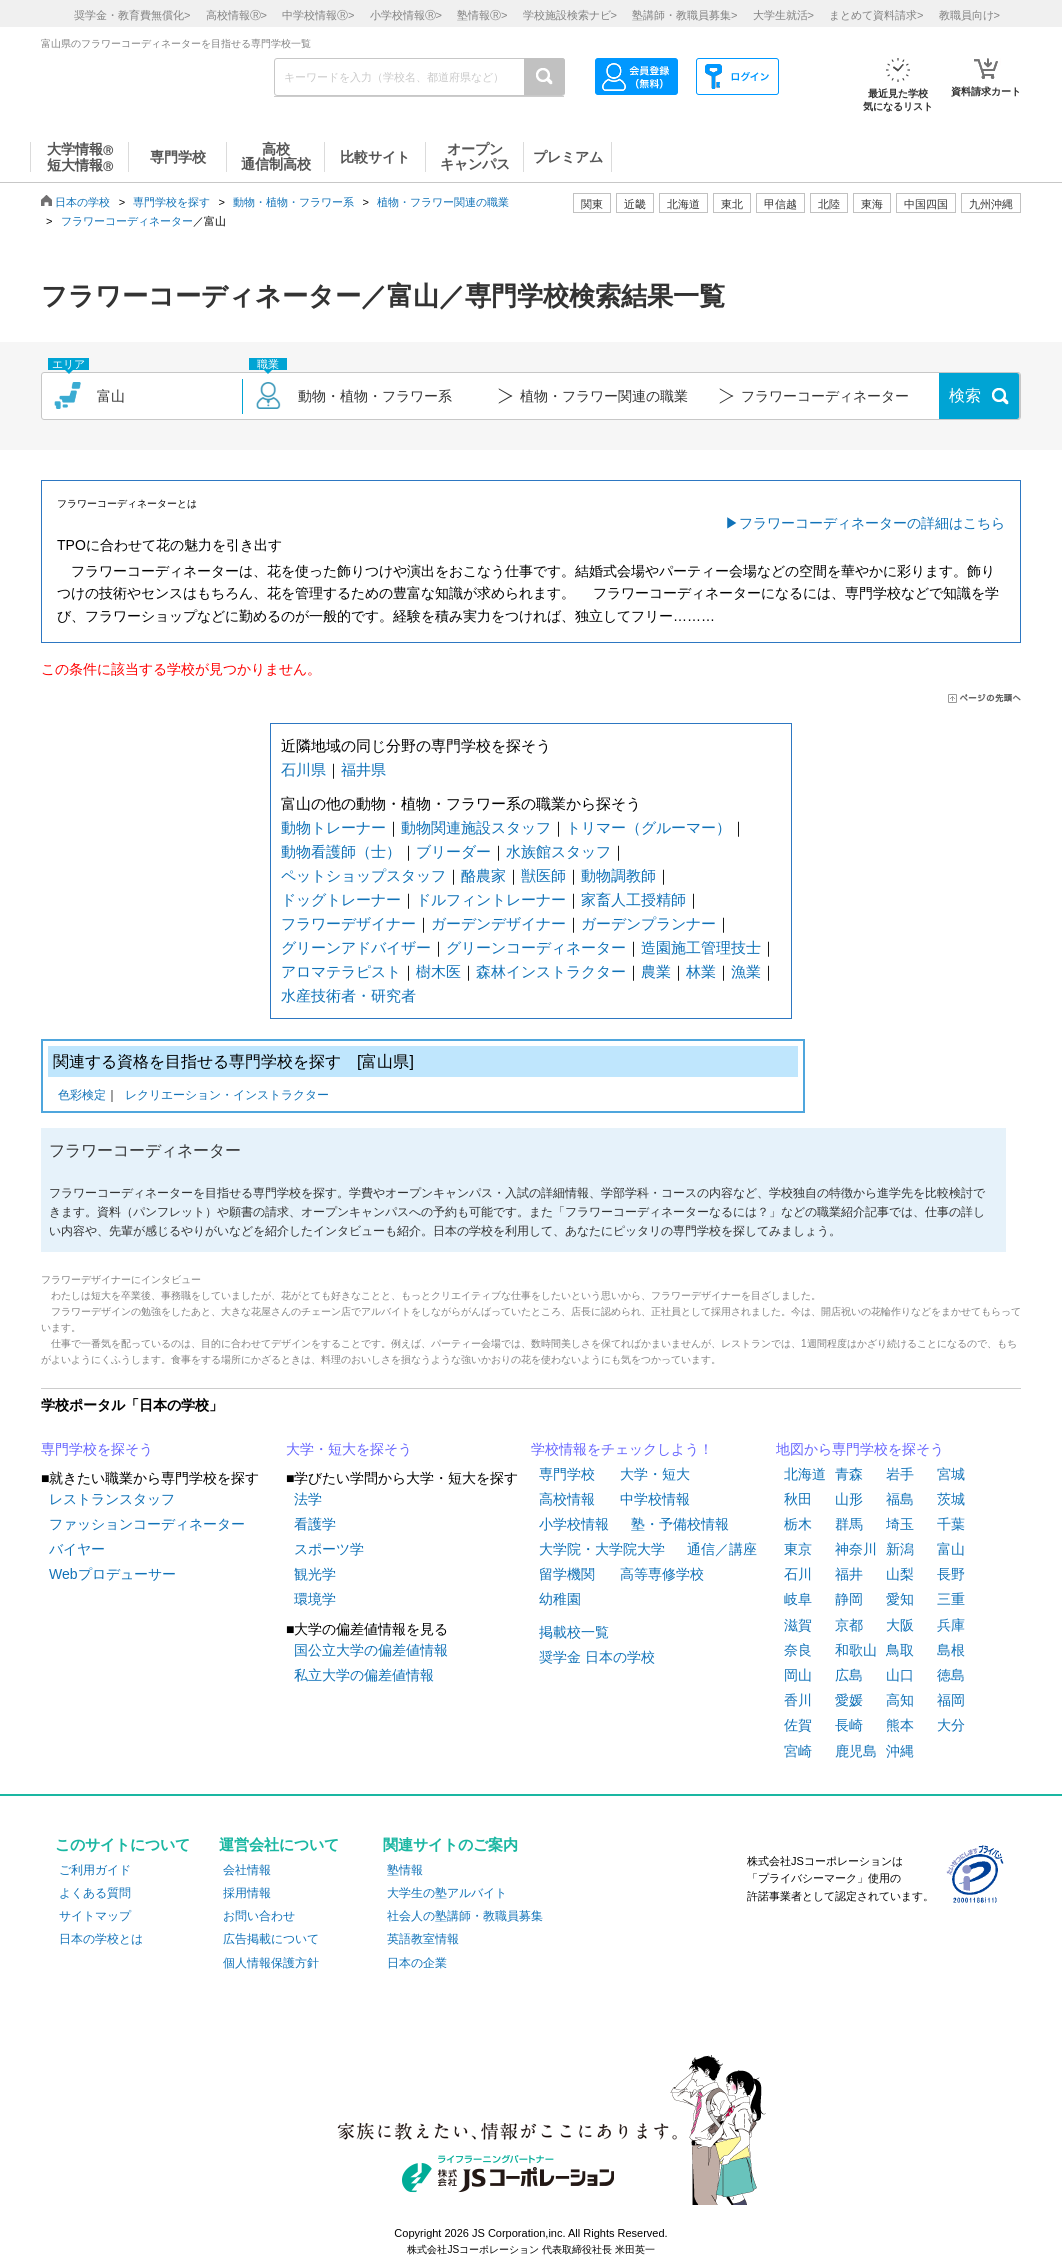 The width and height of the screenshot is (1062, 2258). What do you see at coordinates (872, 523) in the screenshot?
I see `フラワーコーディネーターの詳細はこちら` at bounding box center [872, 523].